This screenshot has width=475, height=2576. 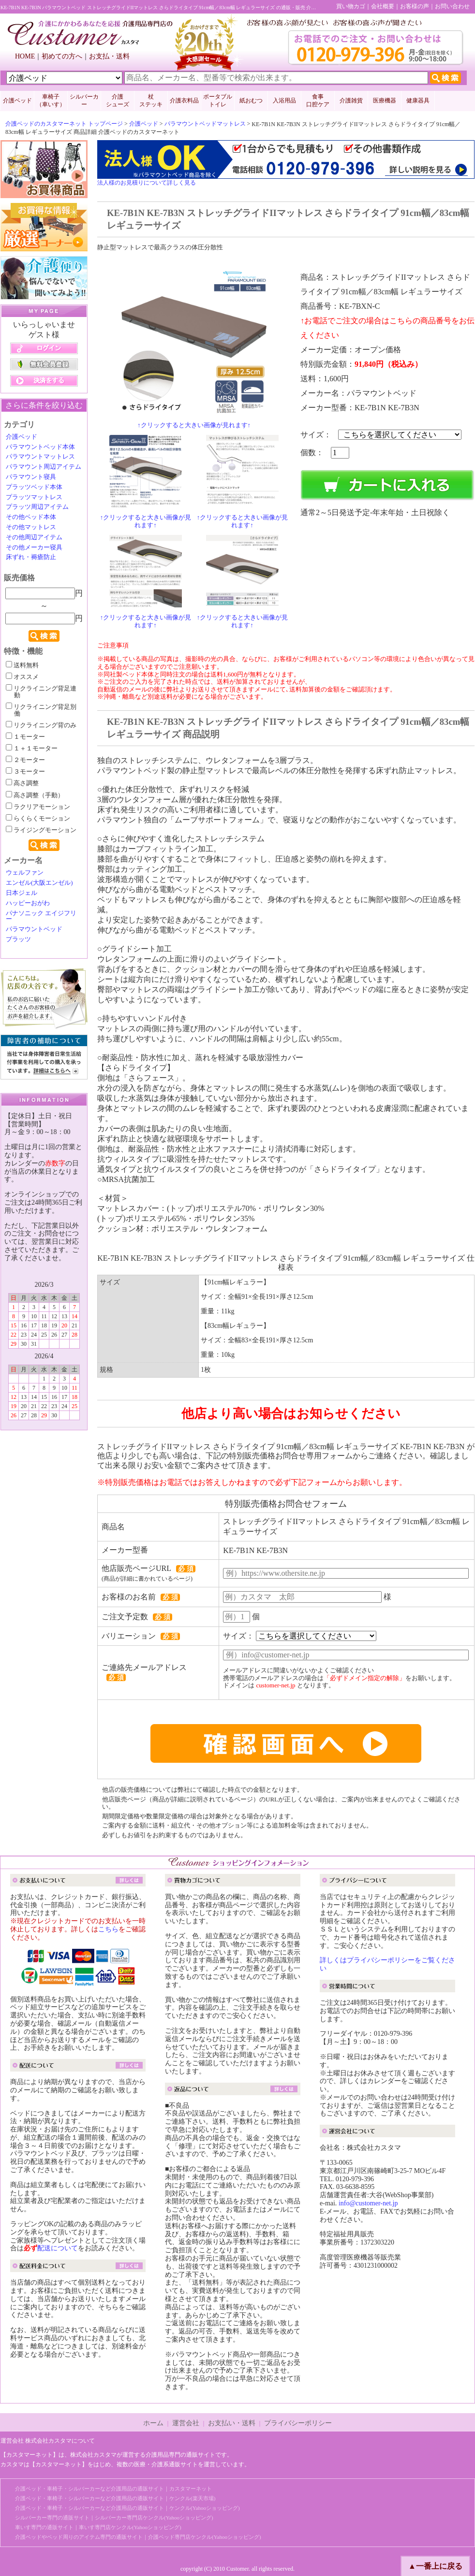 What do you see at coordinates (384, 100) in the screenshot?
I see `医療機器` at bounding box center [384, 100].